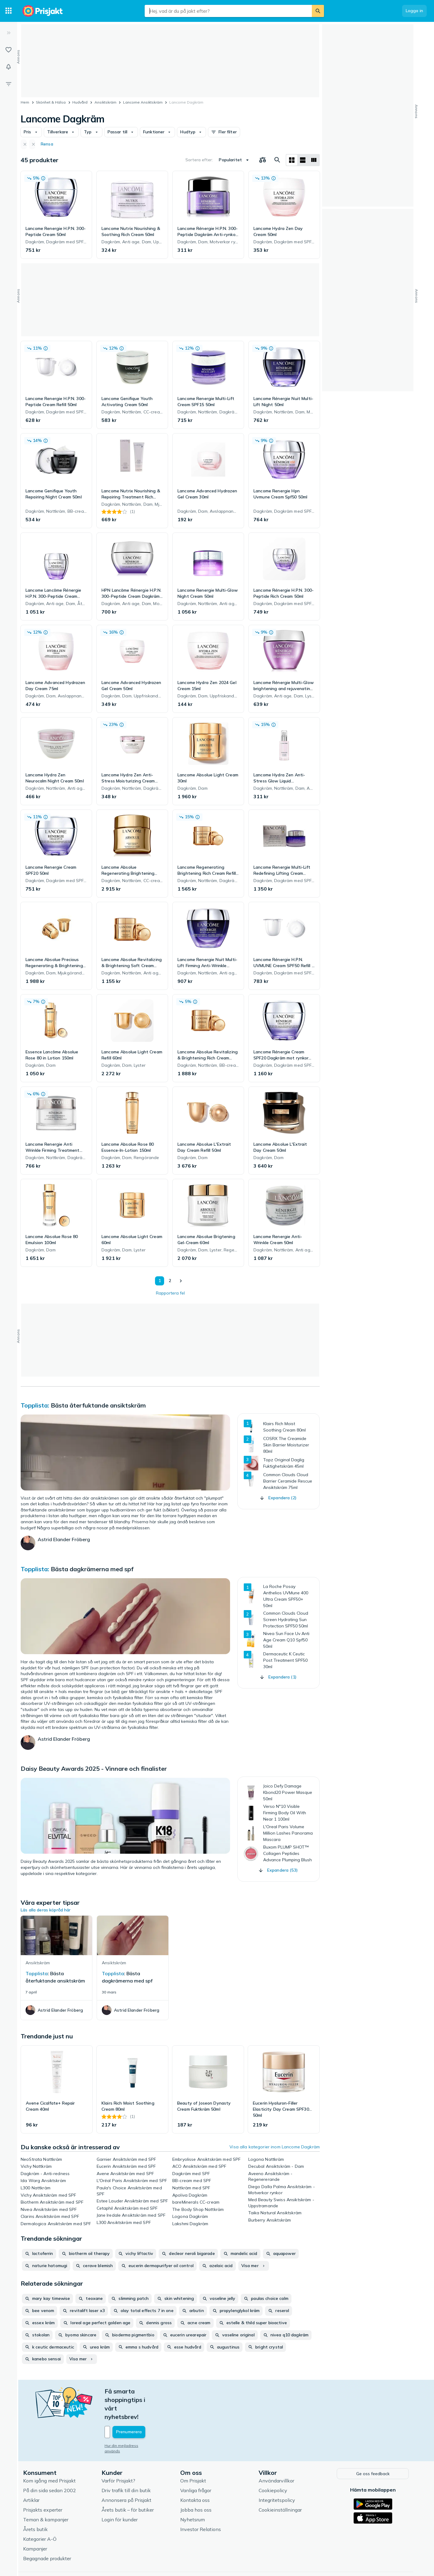 This screenshot has width=434, height=2576. I want to click on [Välj produkter att jämföra], so click(263, 160).